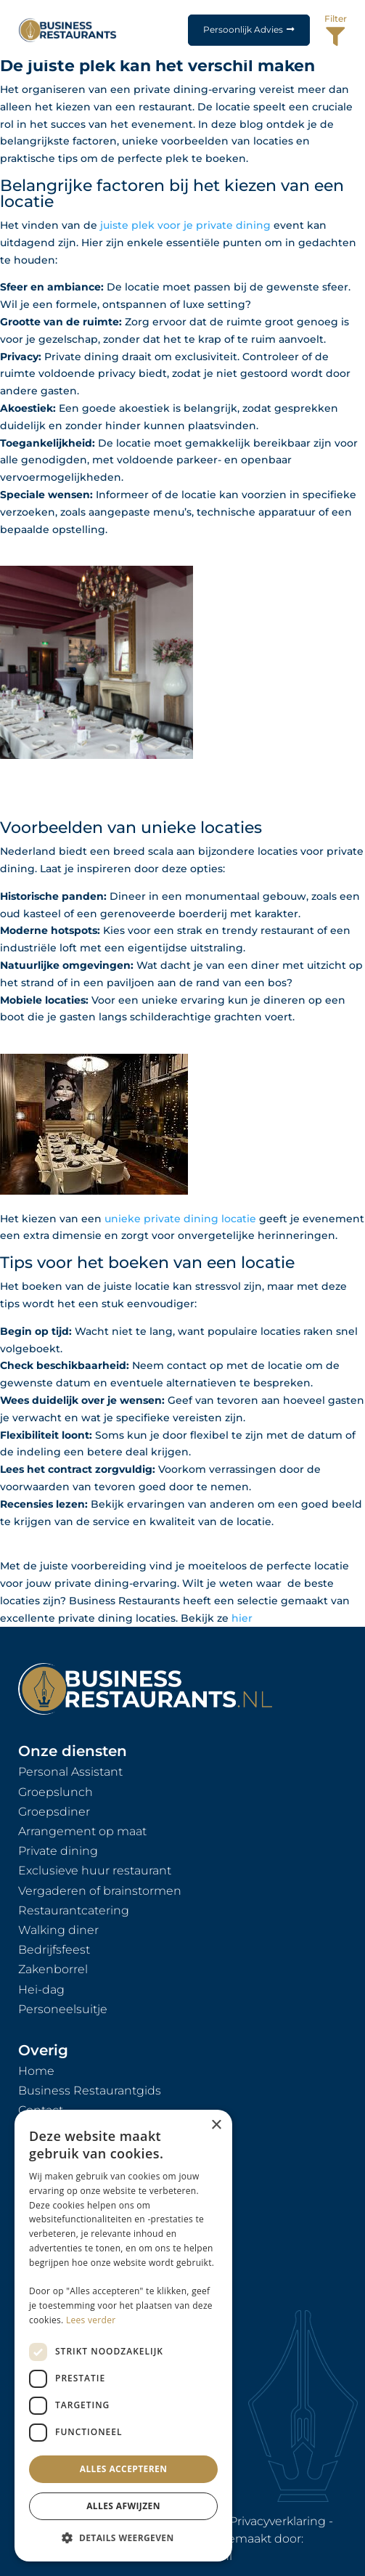 The height and width of the screenshot is (2576, 365). I want to click on Home, so click(36, 2071).